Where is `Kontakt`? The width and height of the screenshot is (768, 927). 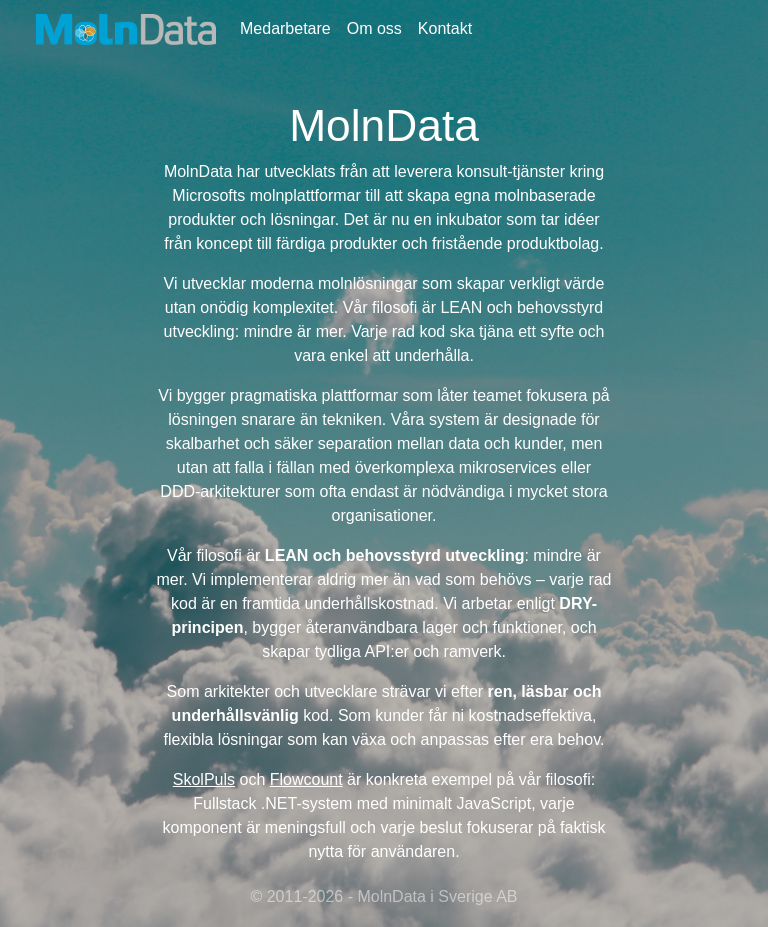 Kontakt is located at coordinates (445, 28).